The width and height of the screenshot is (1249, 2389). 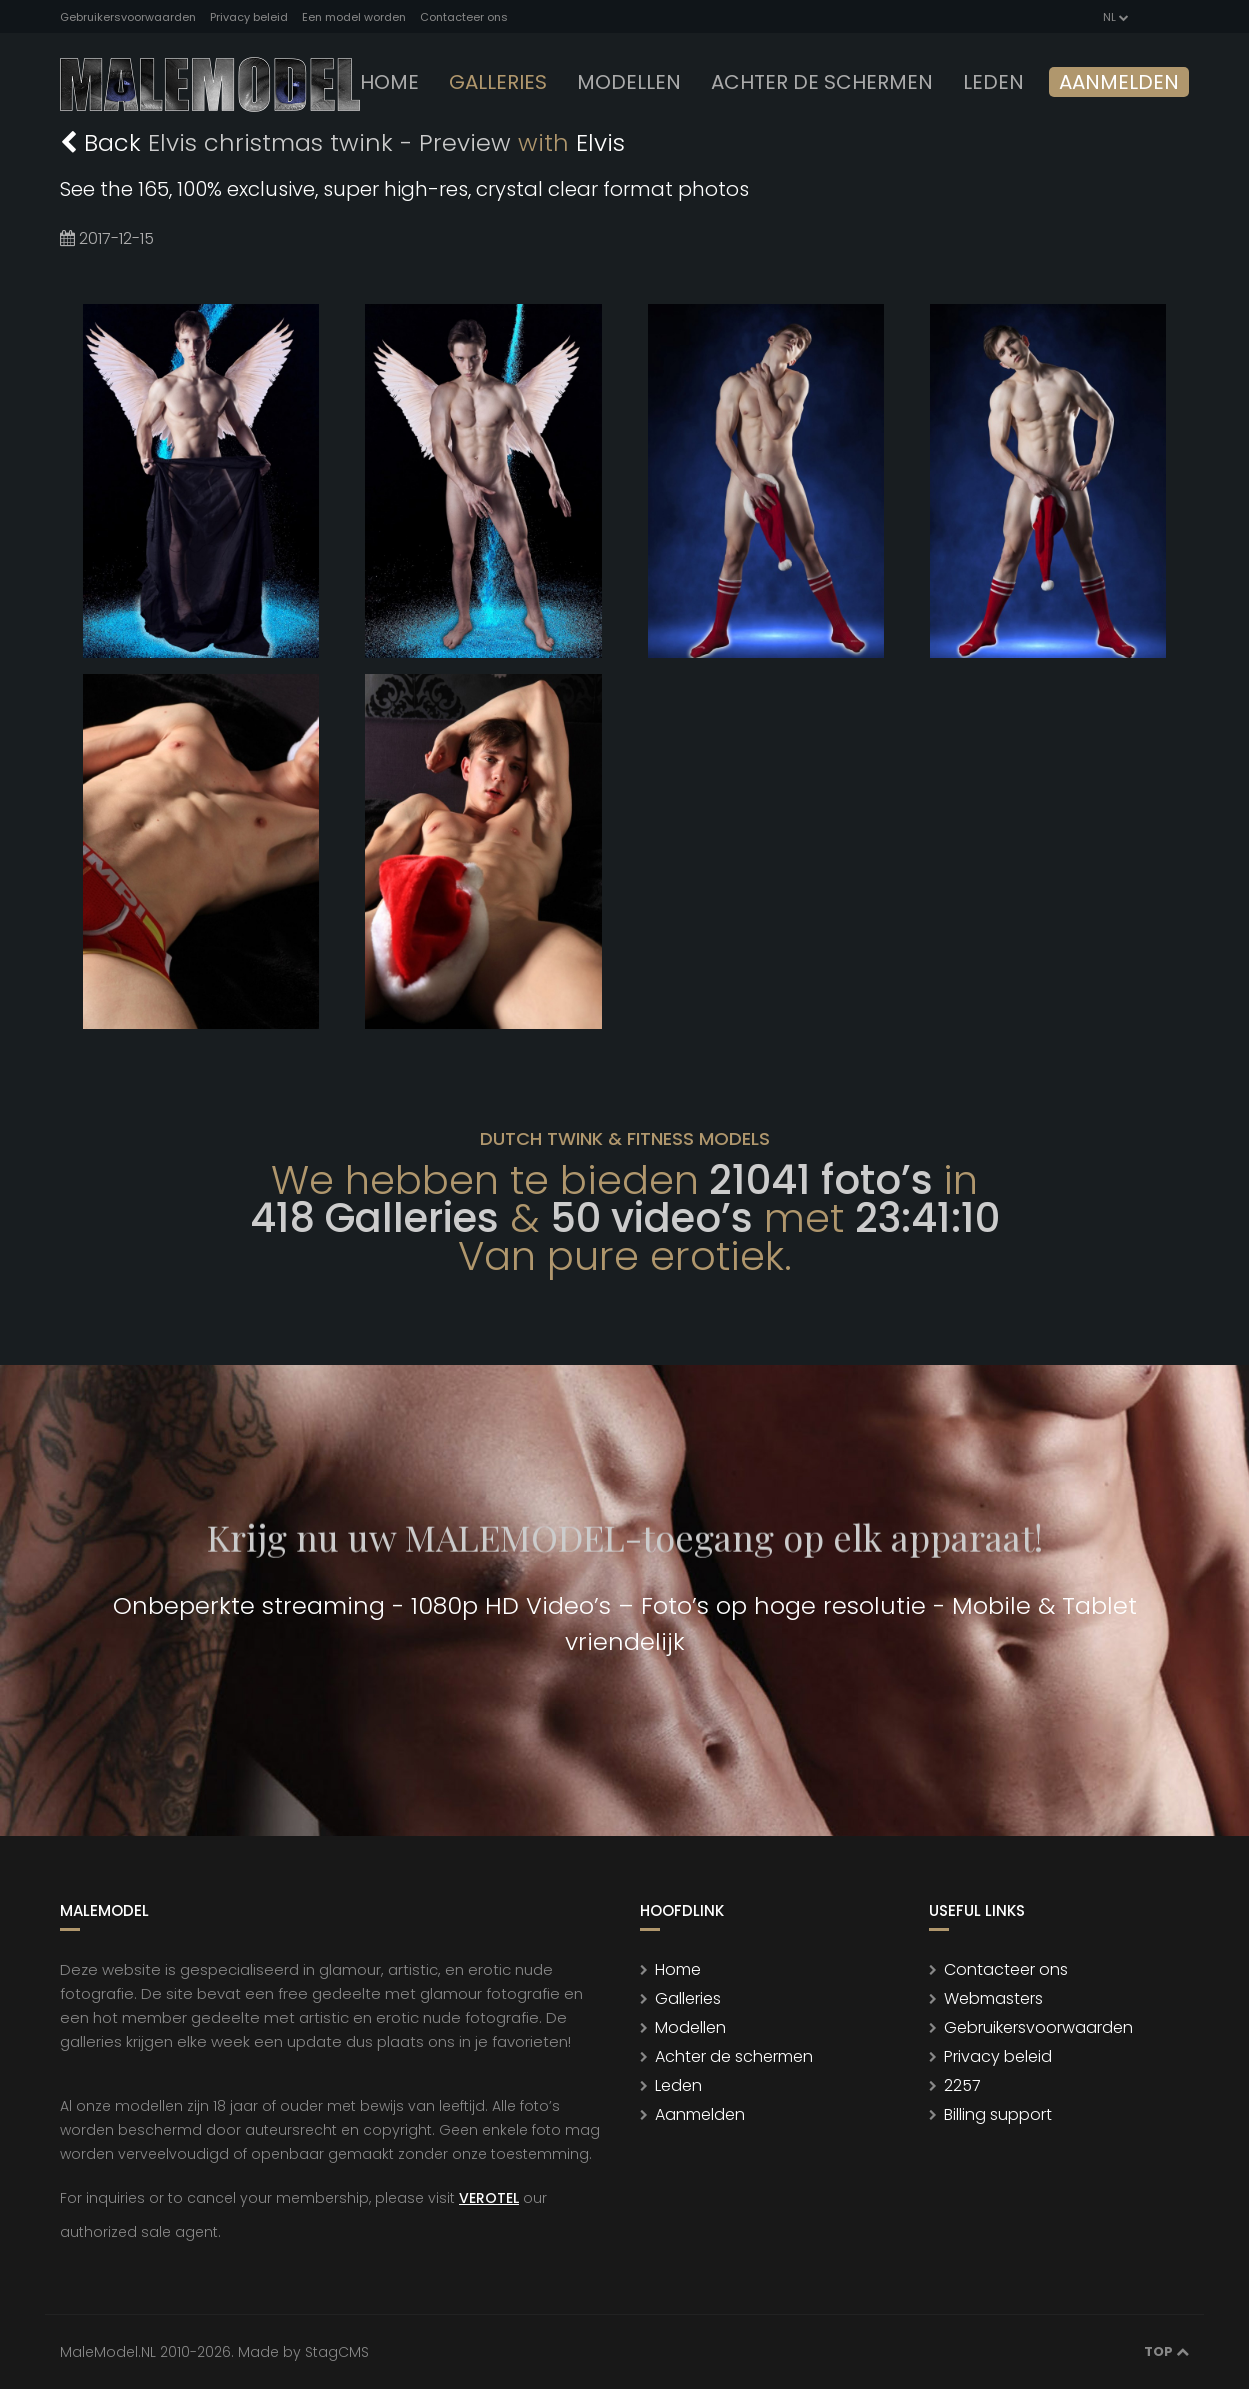 What do you see at coordinates (389, 82) in the screenshot?
I see `Home` at bounding box center [389, 82].